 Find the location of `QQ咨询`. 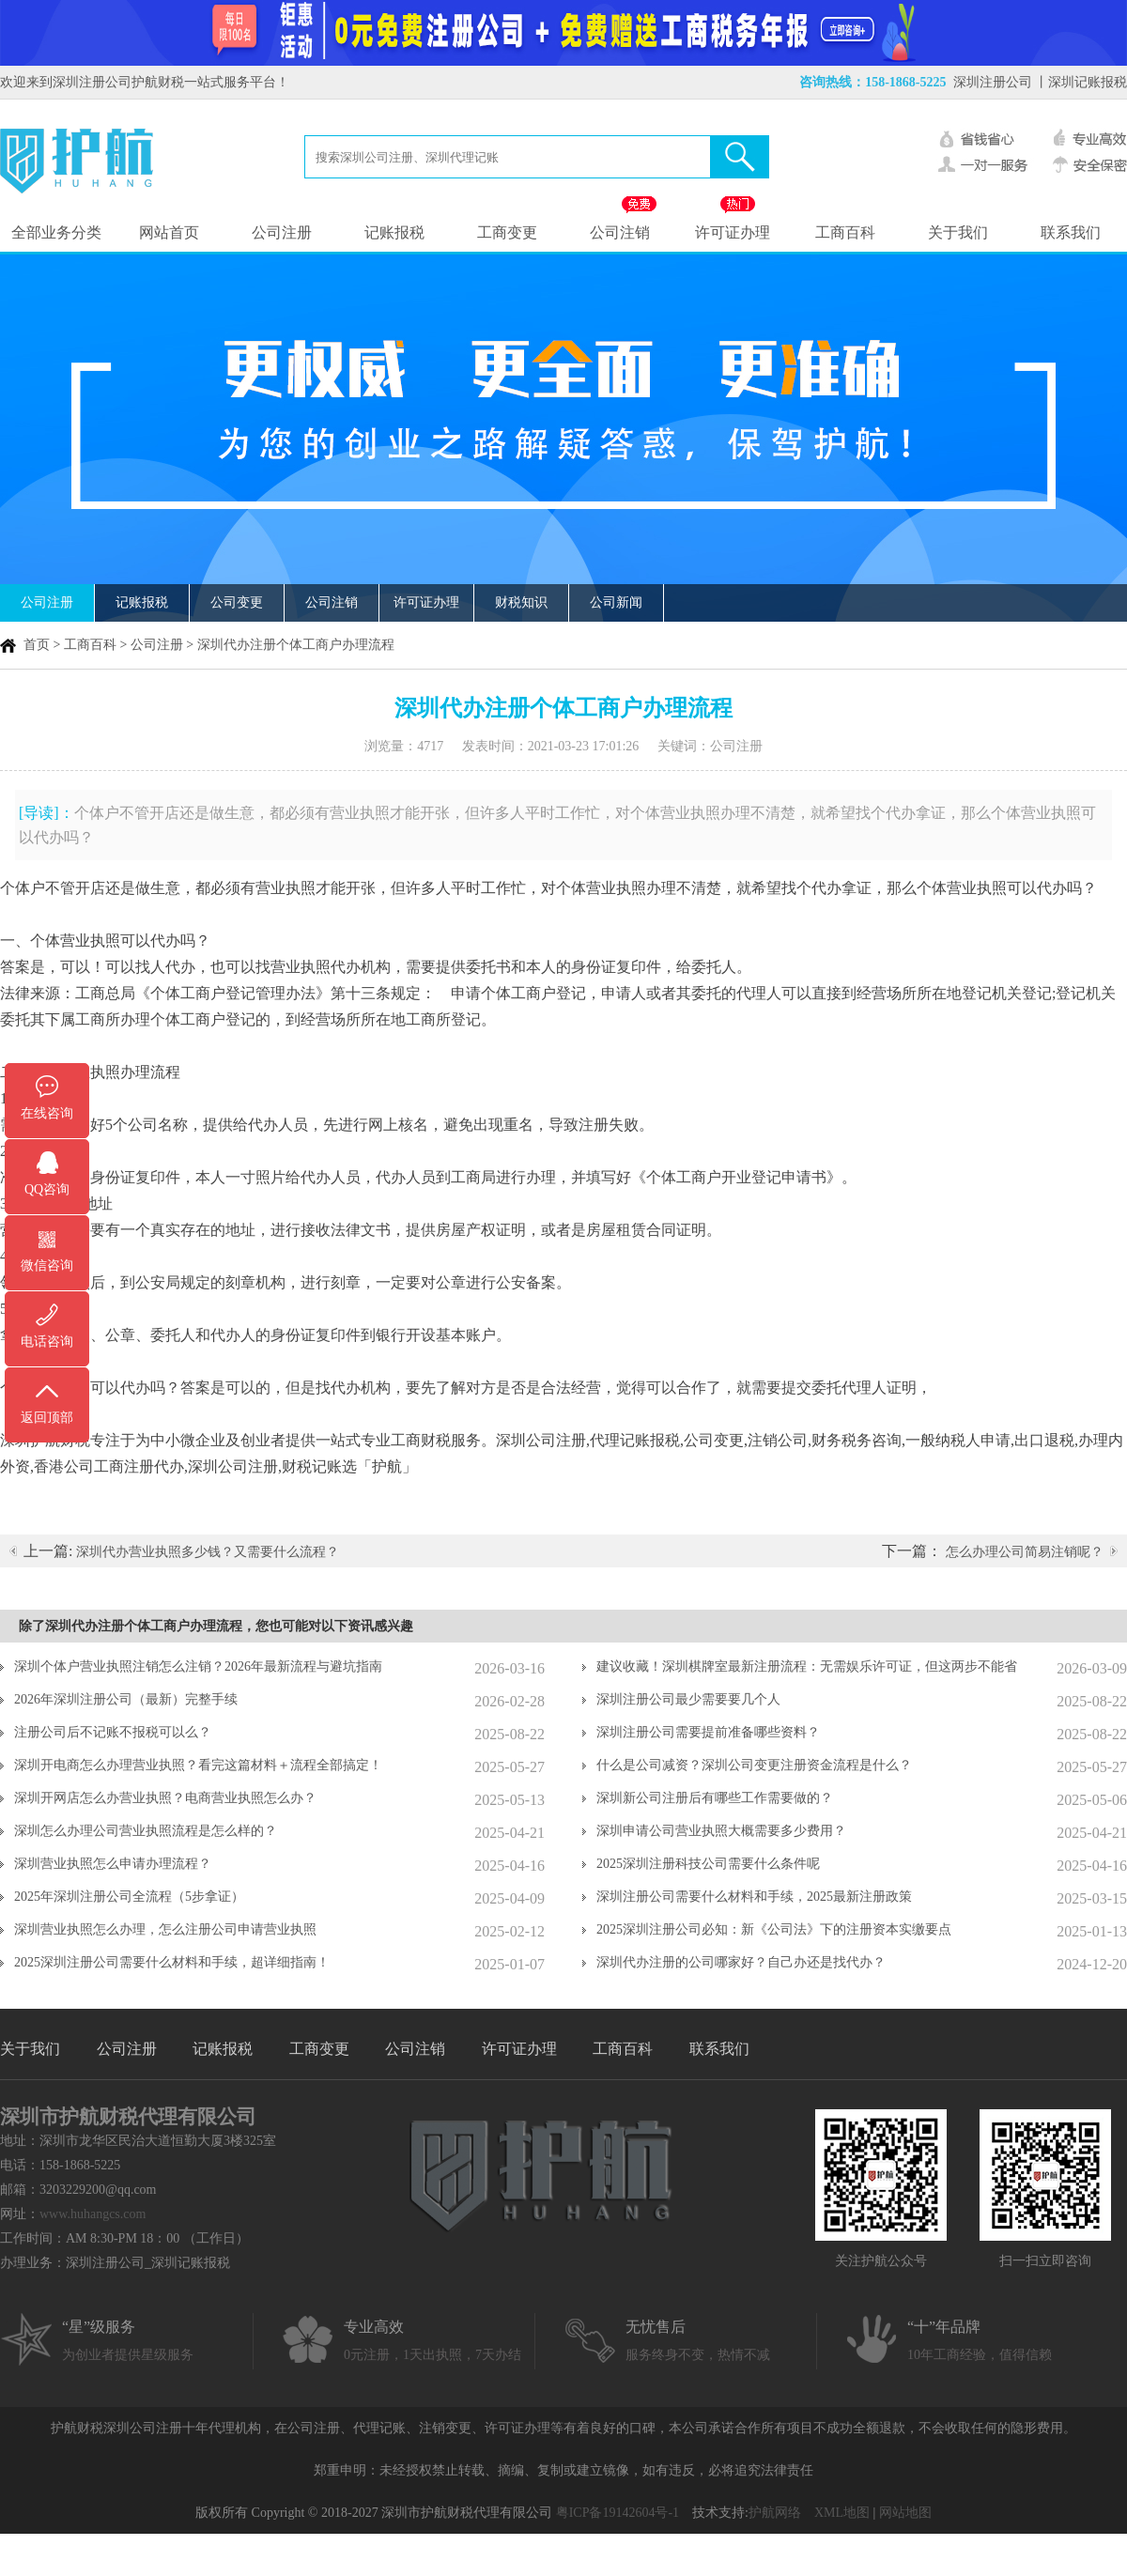

QQ咨询 is located at coordinates (46, 1189).